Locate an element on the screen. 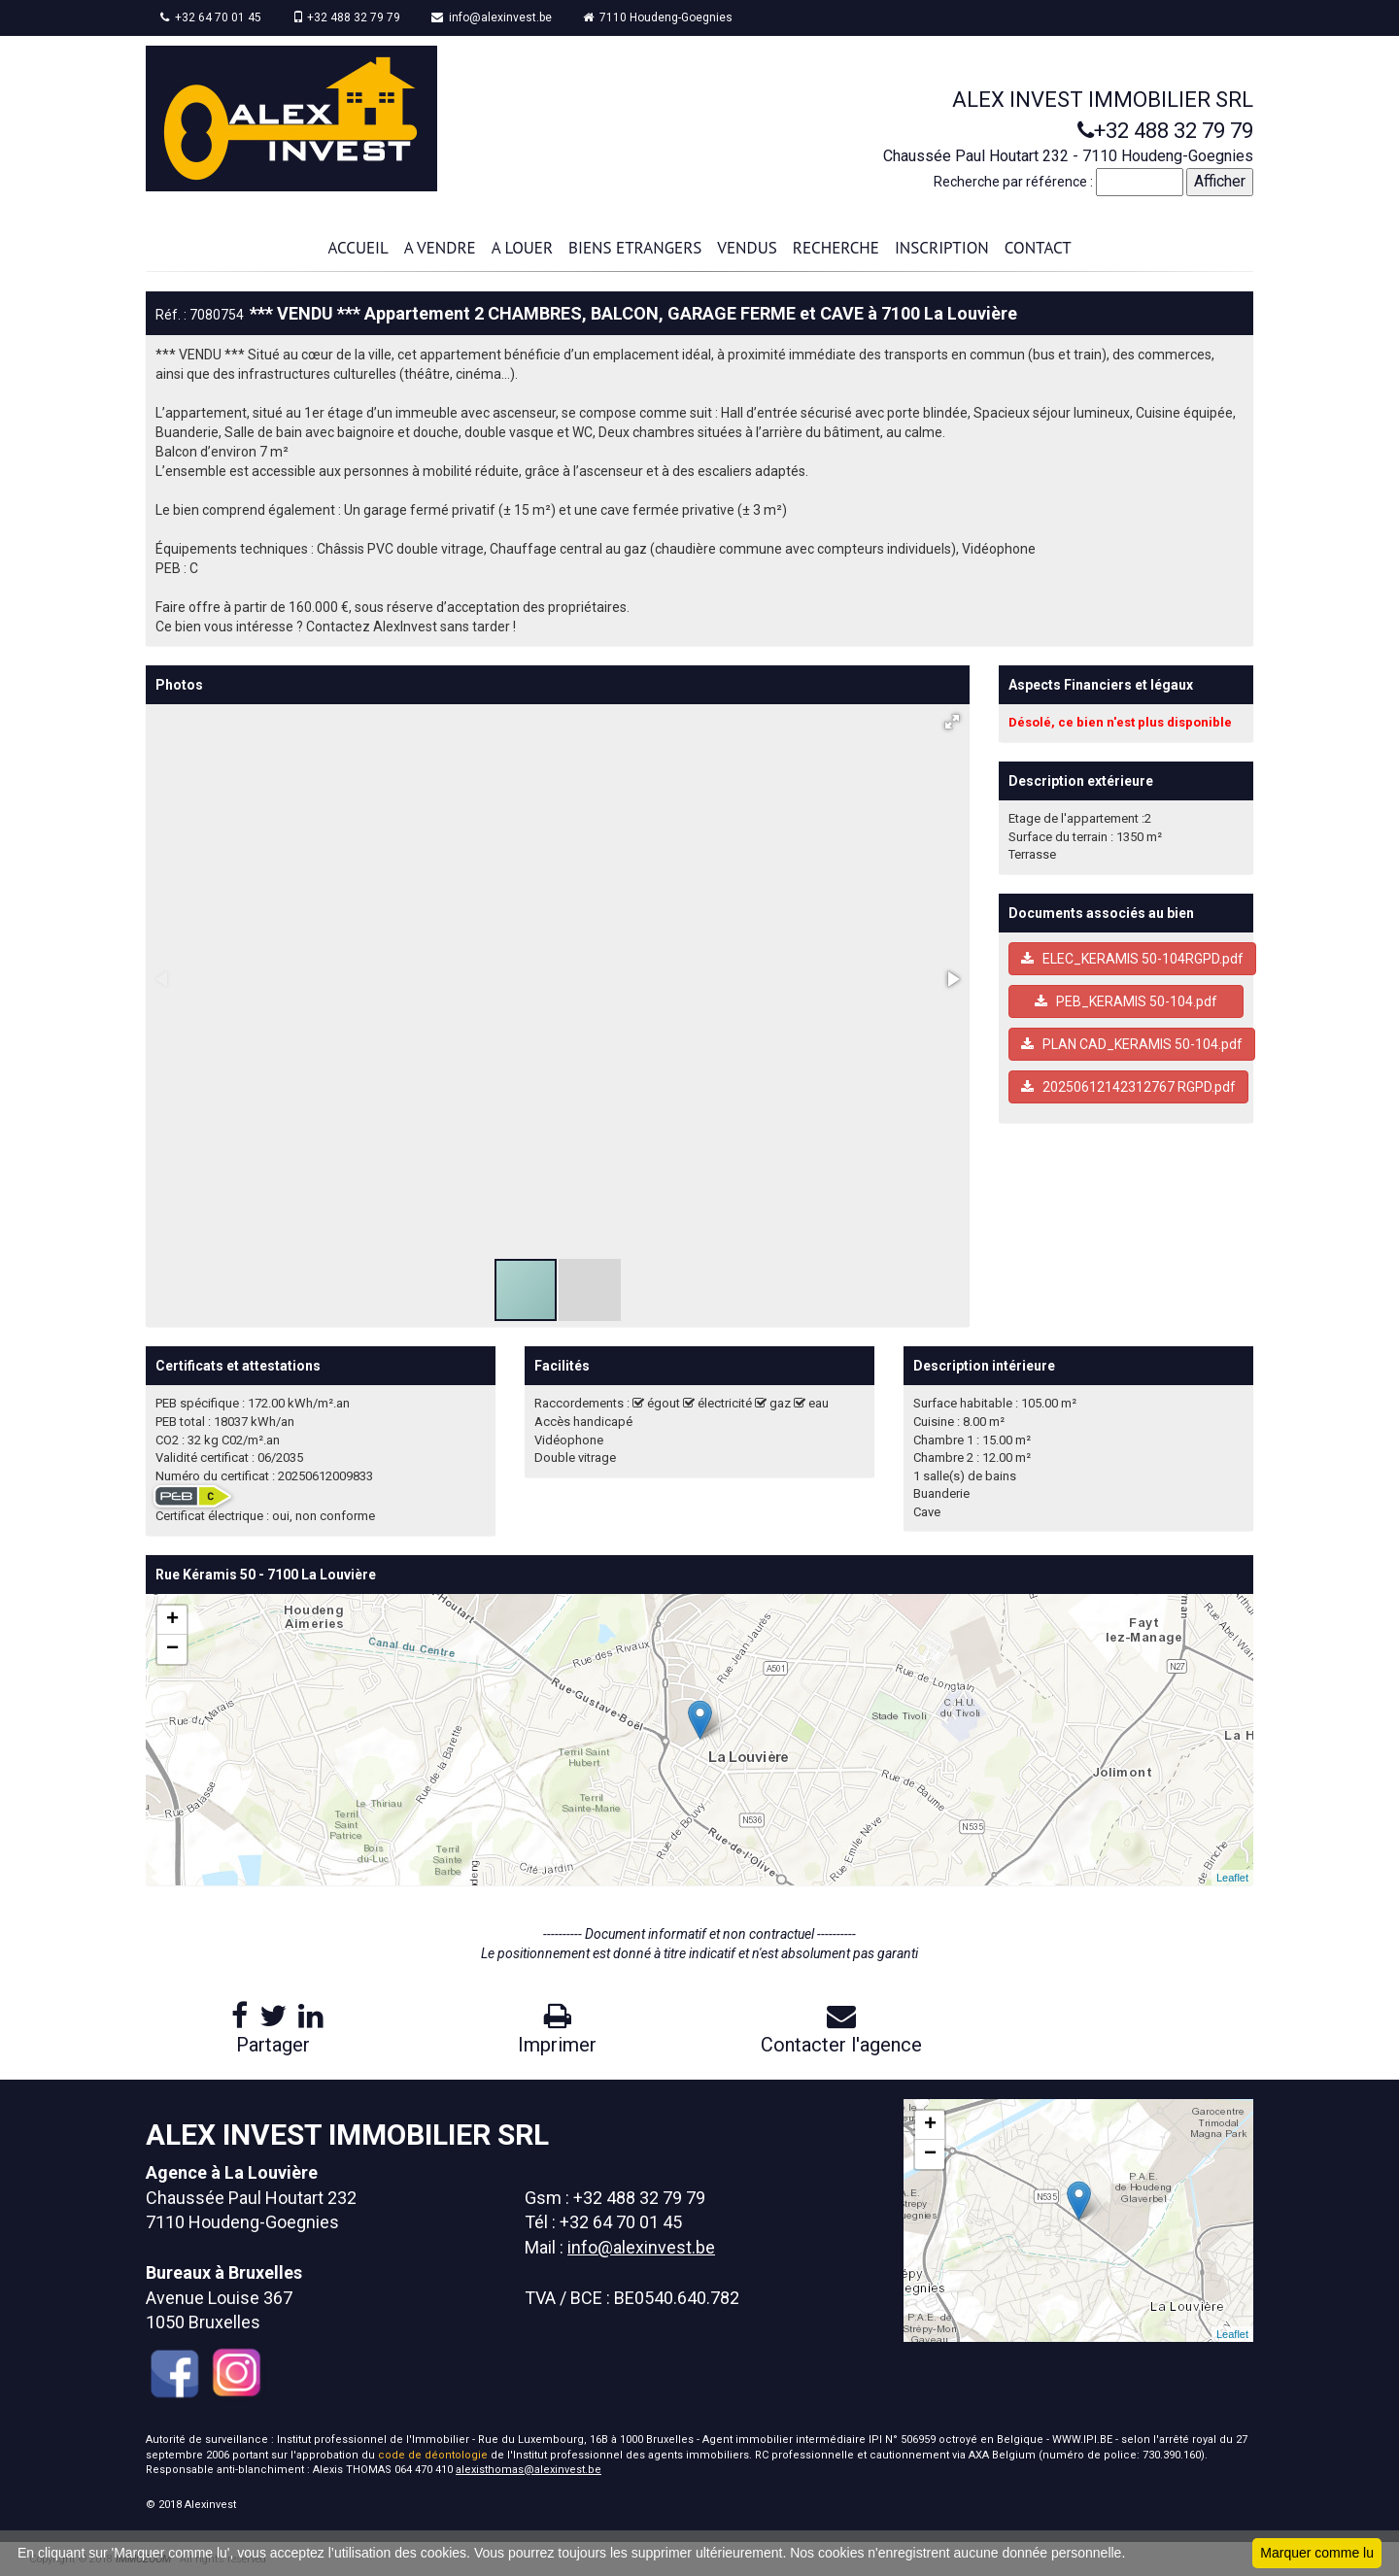 The image size is (1399, 2576). − [button] is located at coordinates (172, 1649).